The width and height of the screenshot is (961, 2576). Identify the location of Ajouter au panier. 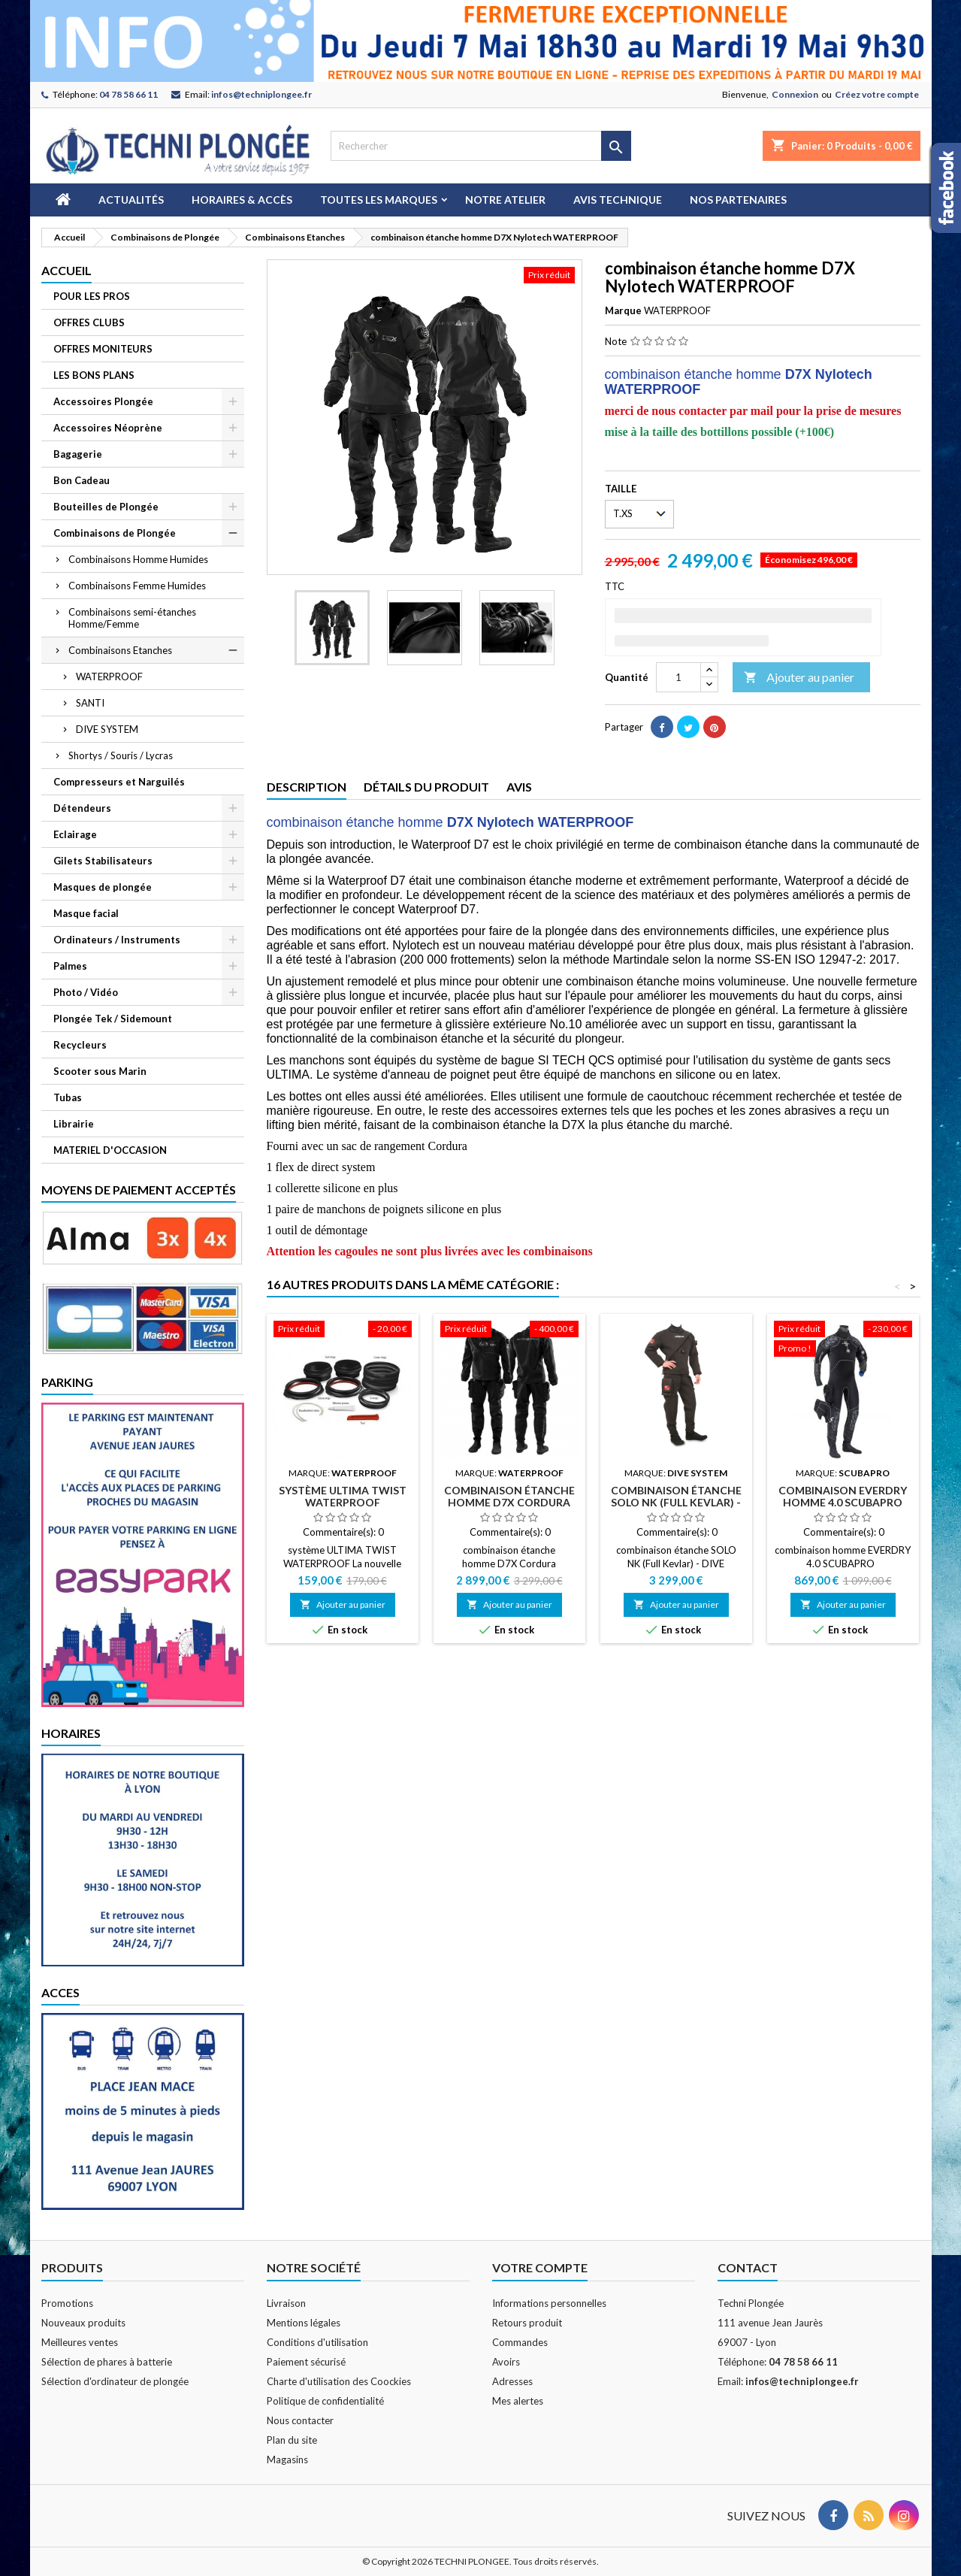
(799, 678).